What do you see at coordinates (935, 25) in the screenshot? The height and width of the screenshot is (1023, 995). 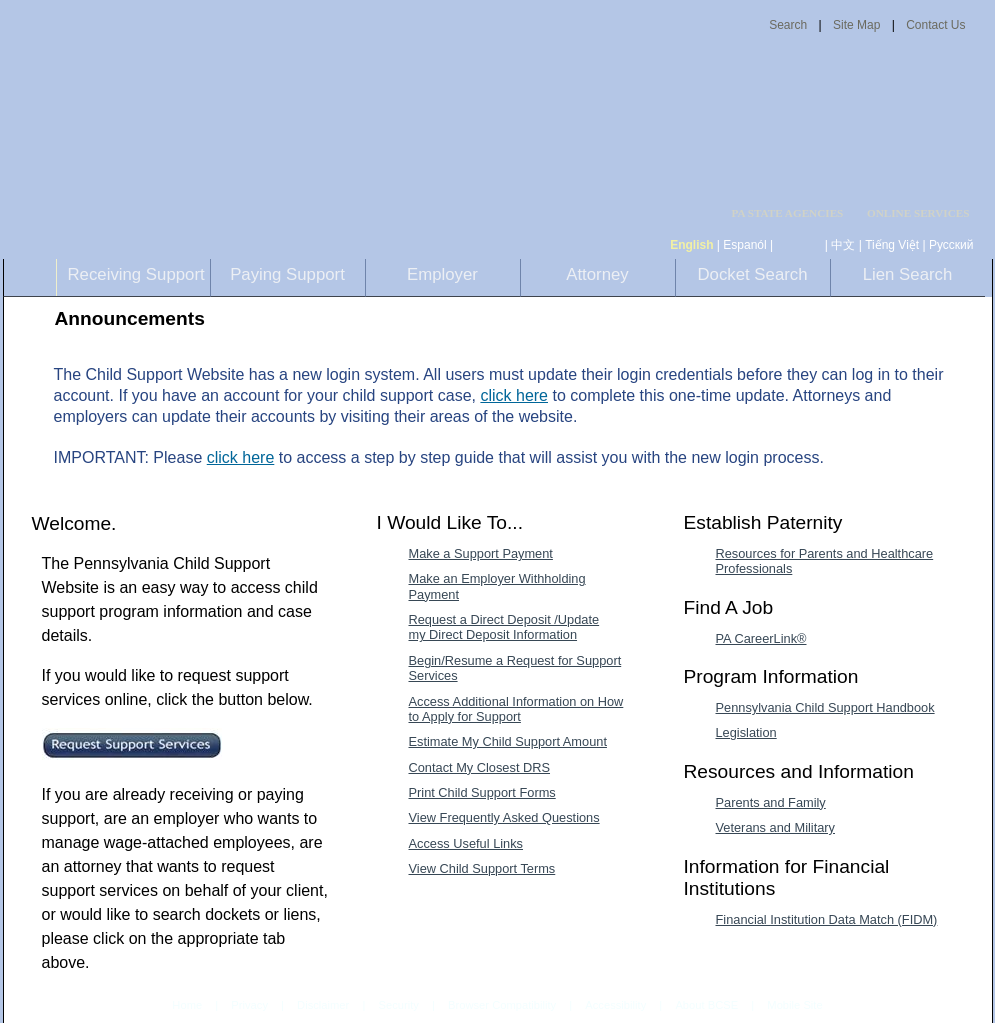 I see `Contact Us` at bounding box center [935, 25].